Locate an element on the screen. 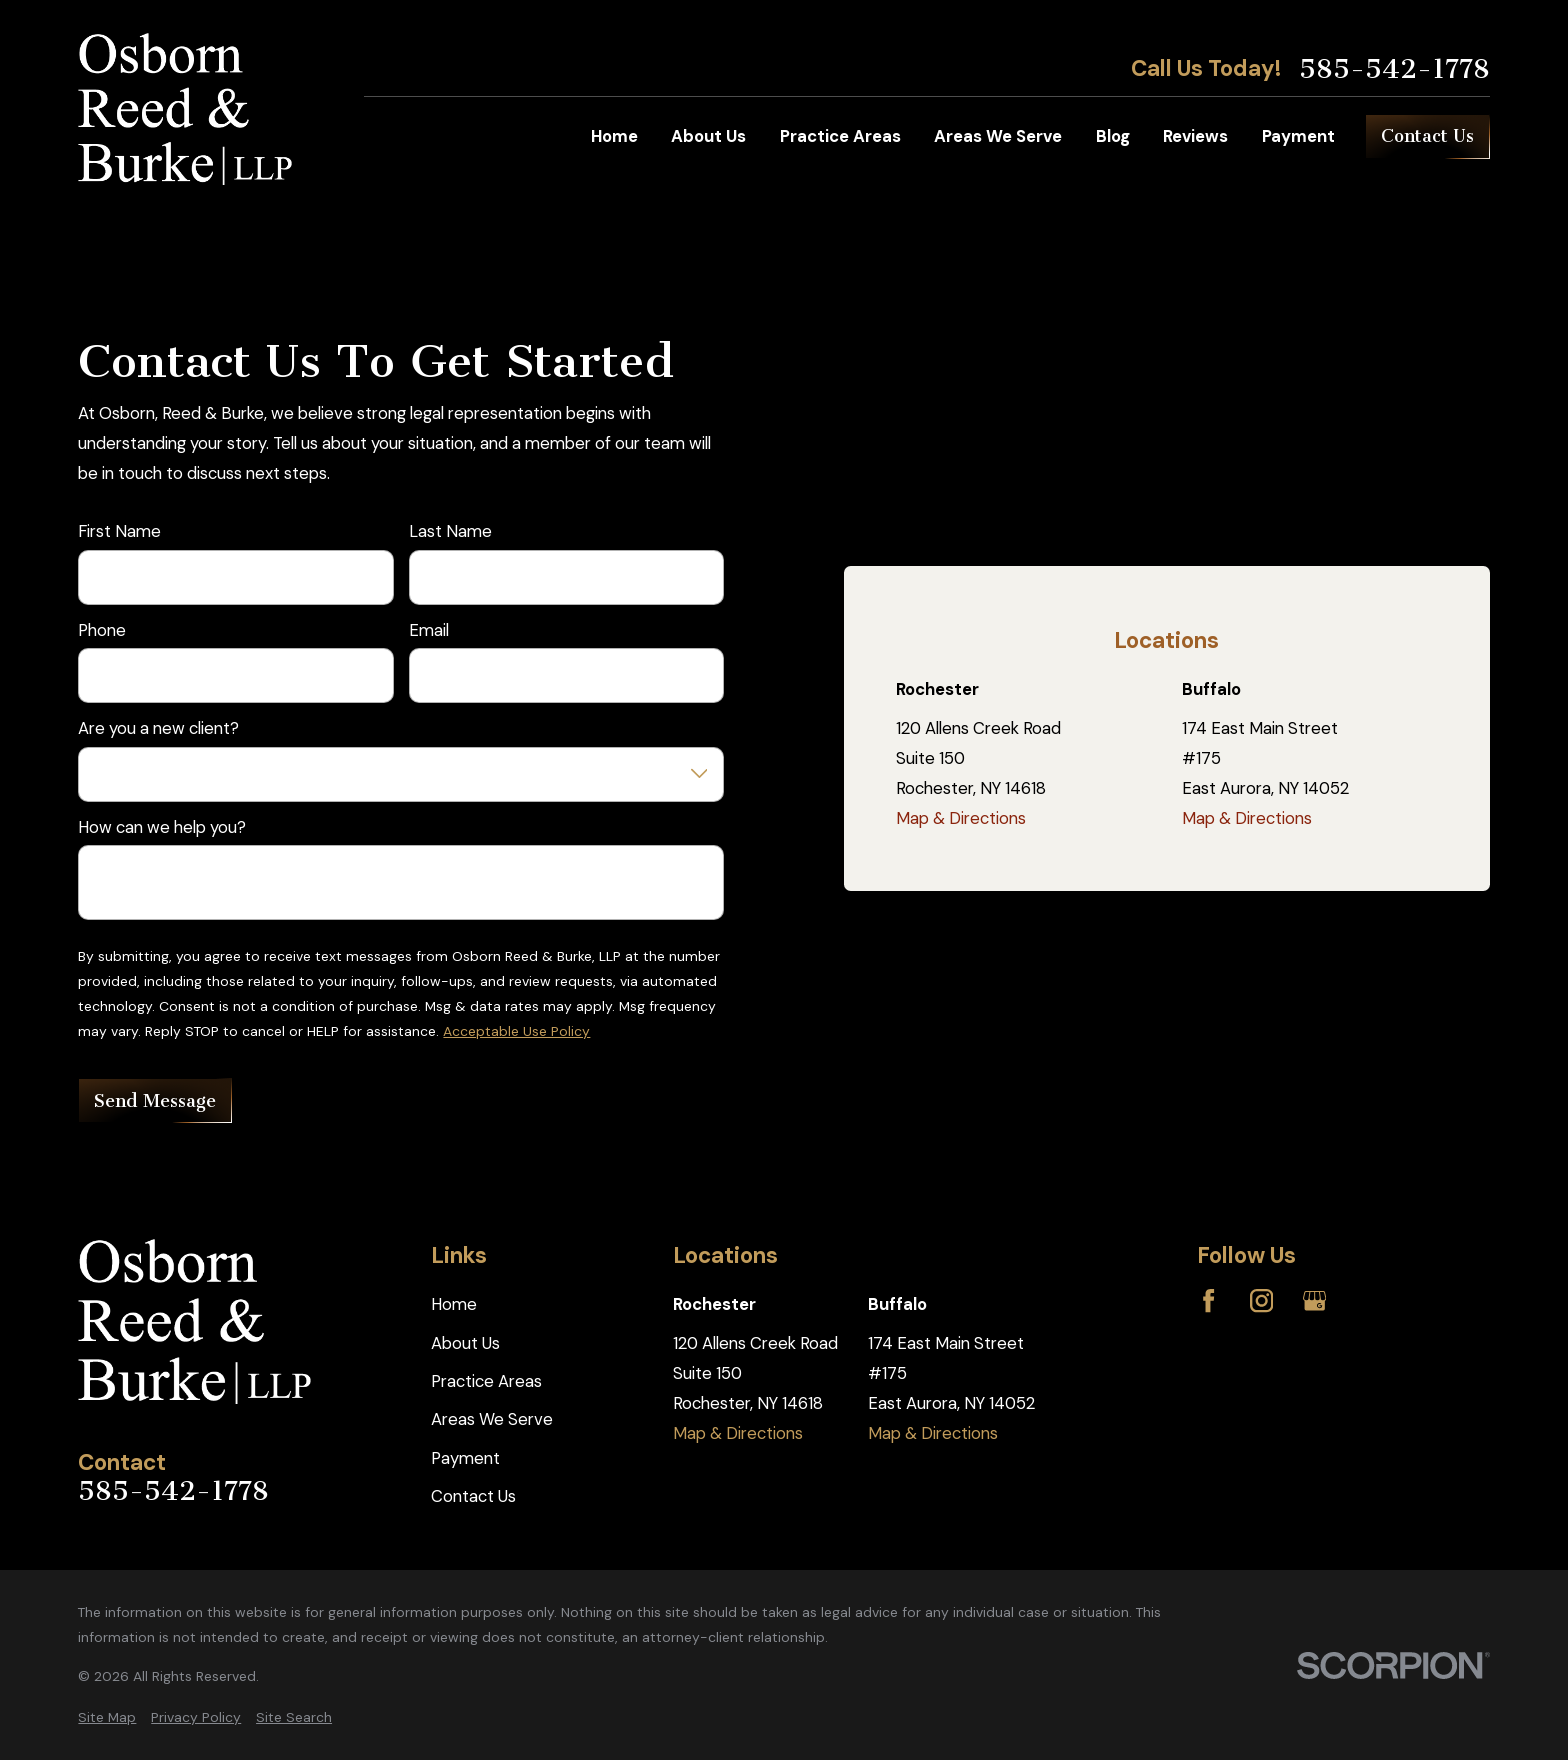  Are you a new client? is located at coordinates (158, 728).